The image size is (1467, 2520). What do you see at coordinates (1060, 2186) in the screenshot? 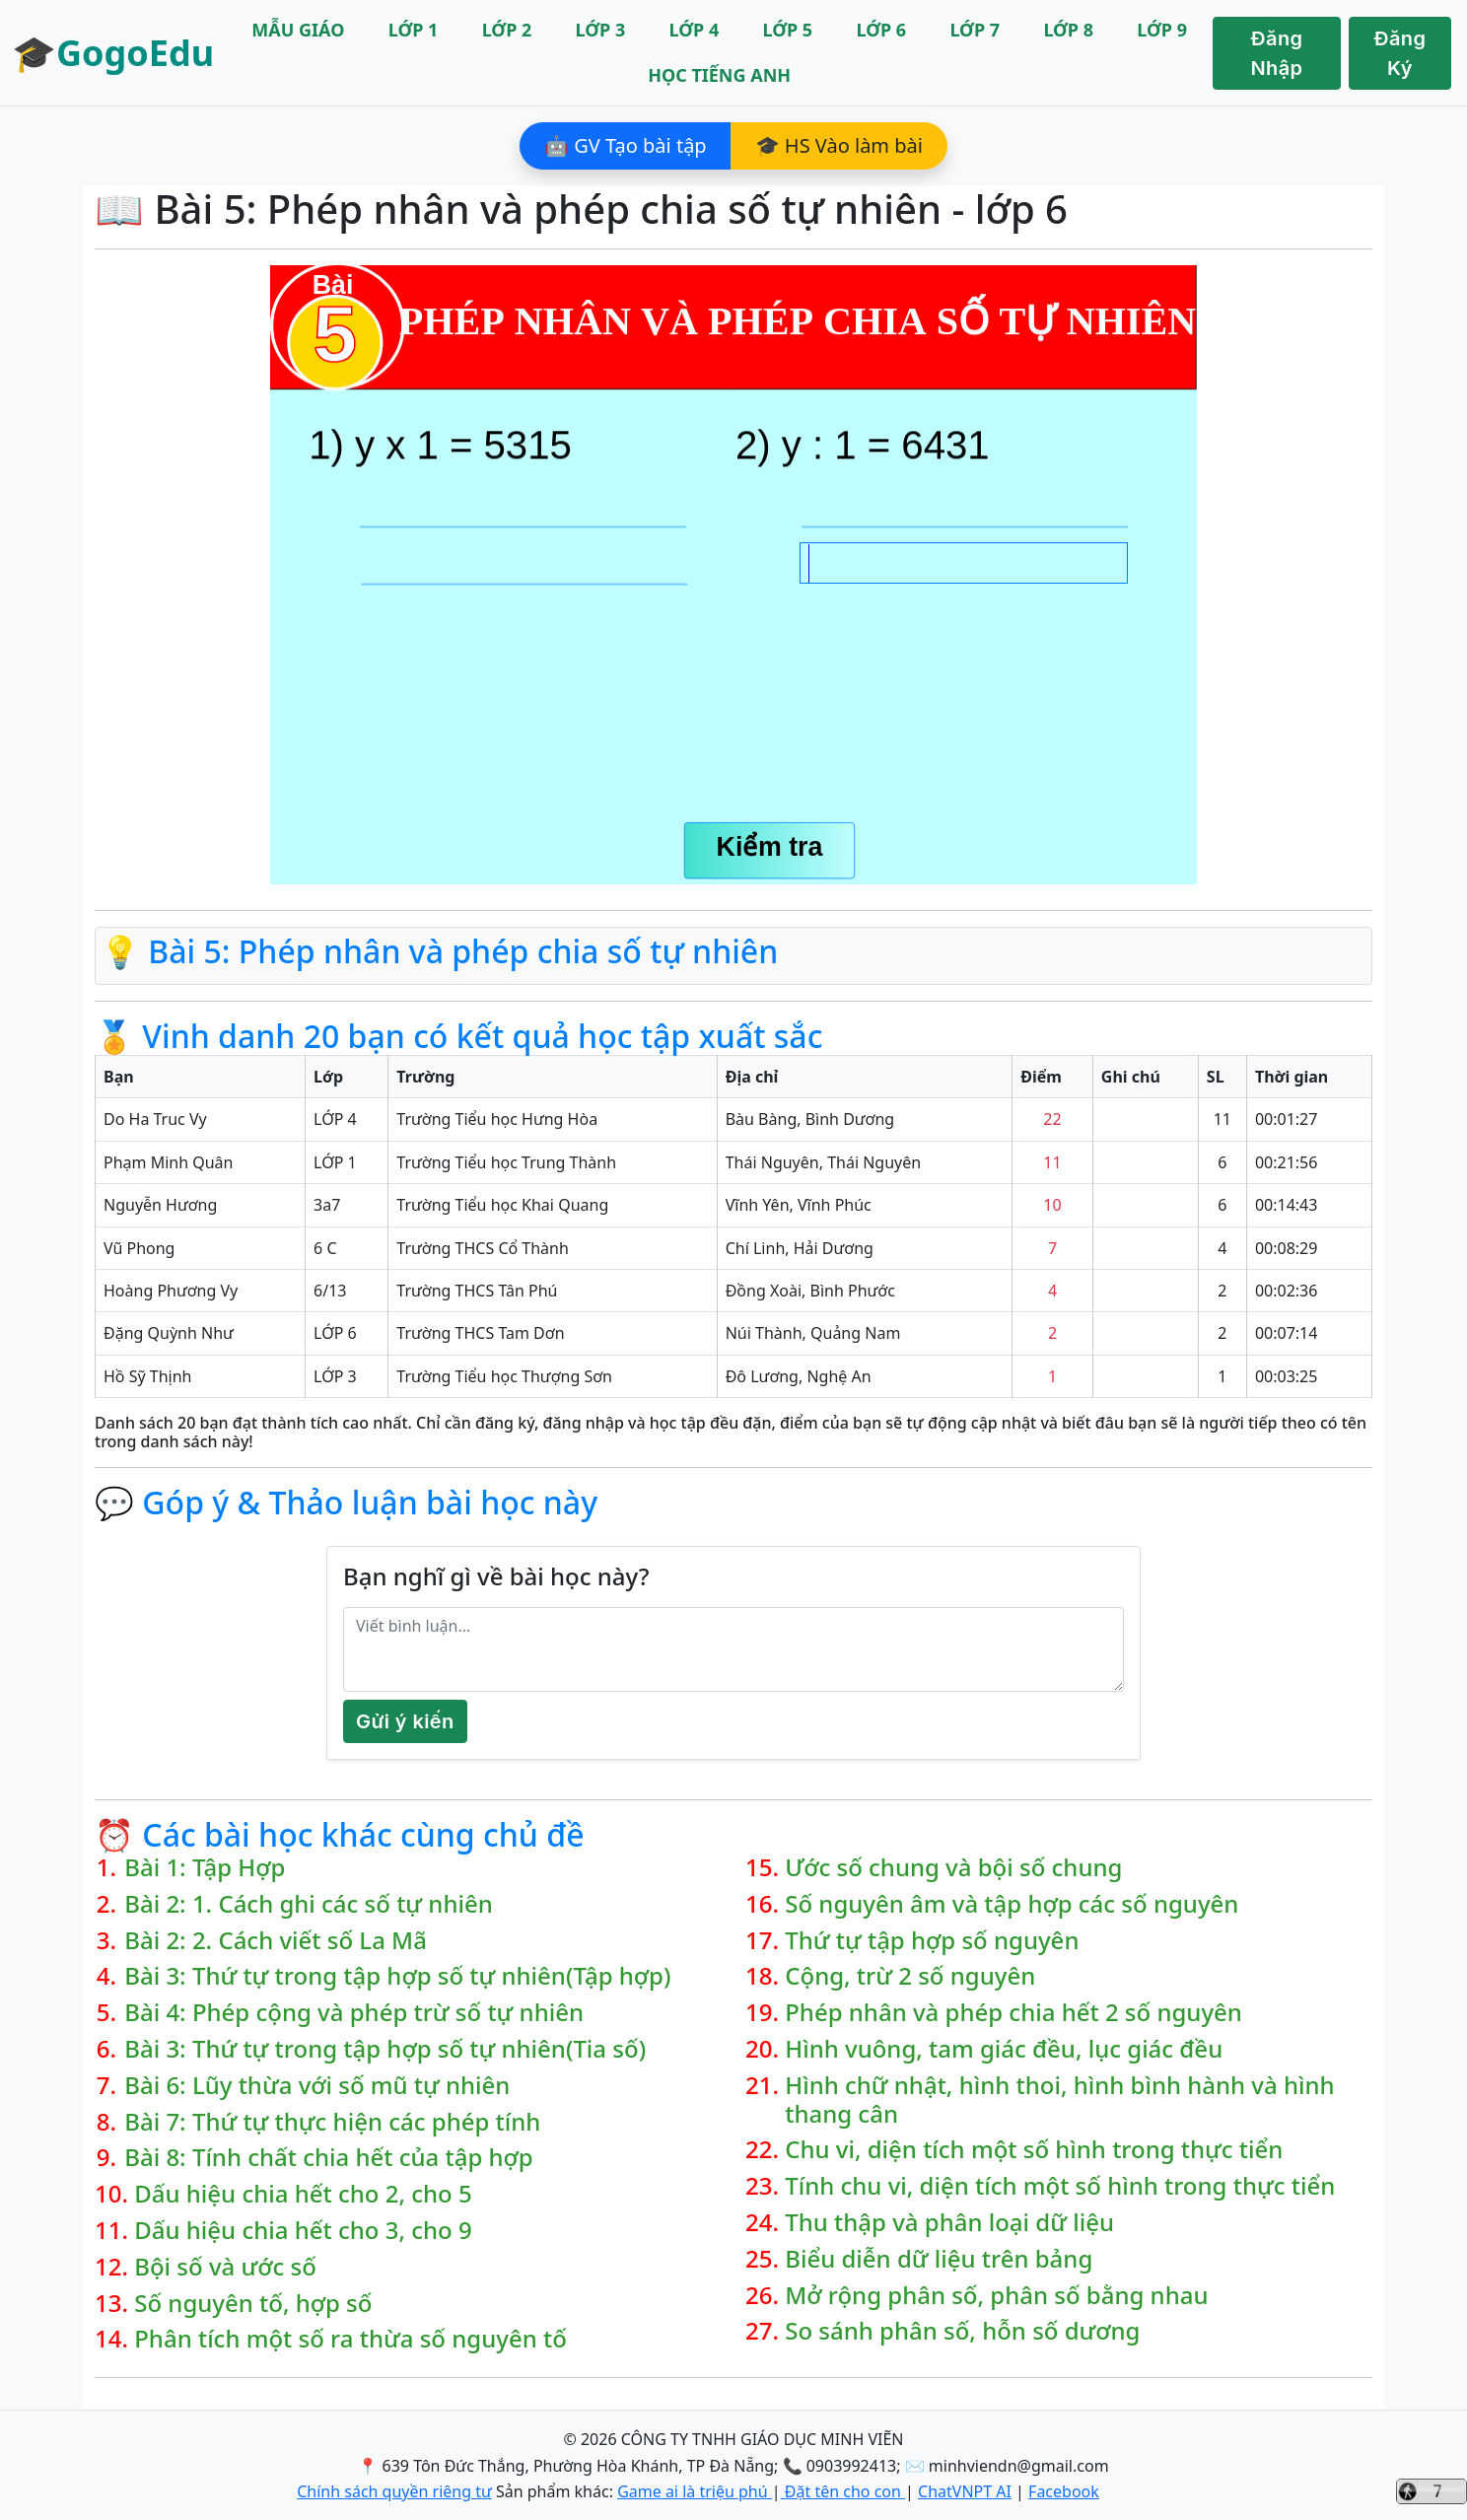
I see `Tính chu vi, diện tích một số hình trong thực tiển` at bounding box center [1060, 2186].